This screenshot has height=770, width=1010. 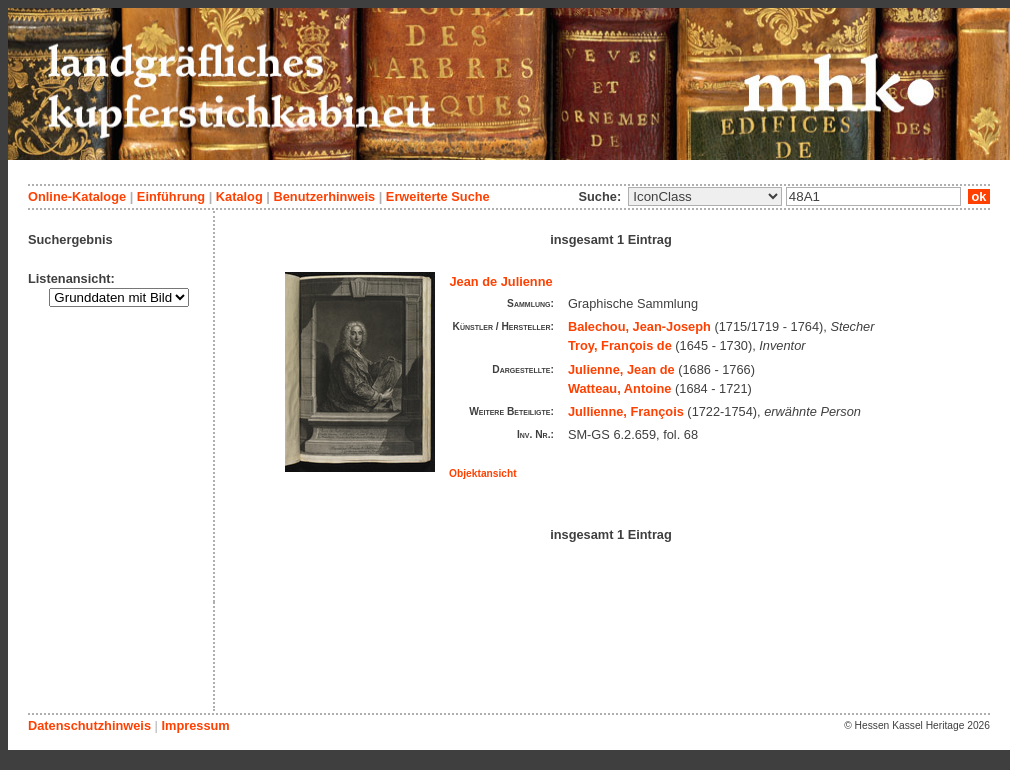 I want to click on Watteau, Antoine, so click(x=620, y=388).